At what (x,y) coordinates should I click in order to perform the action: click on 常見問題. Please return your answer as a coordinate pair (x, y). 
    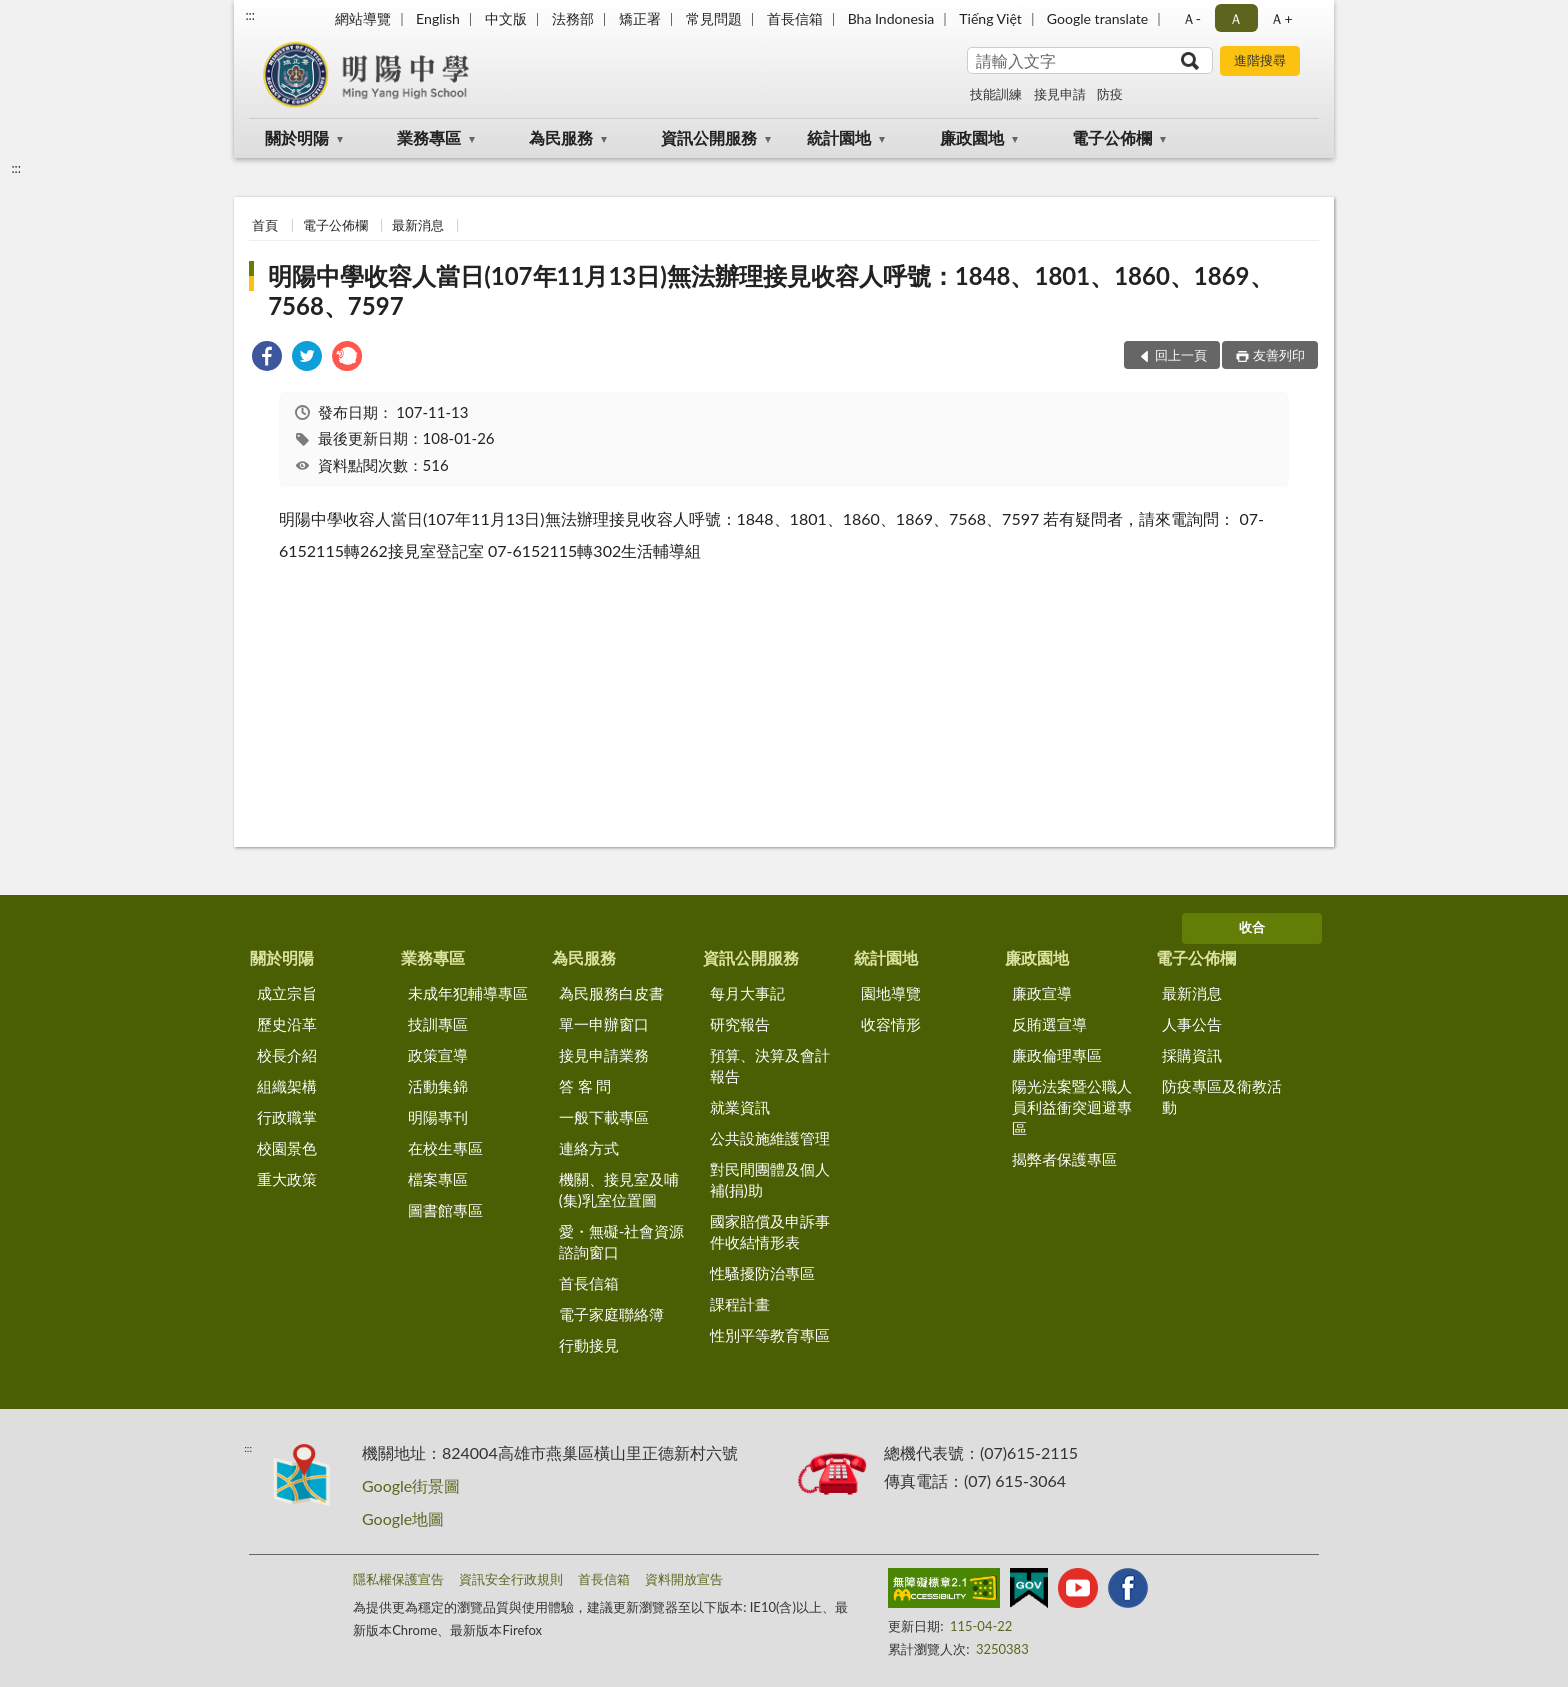
    Looking at the image, I should click on (714, 18).